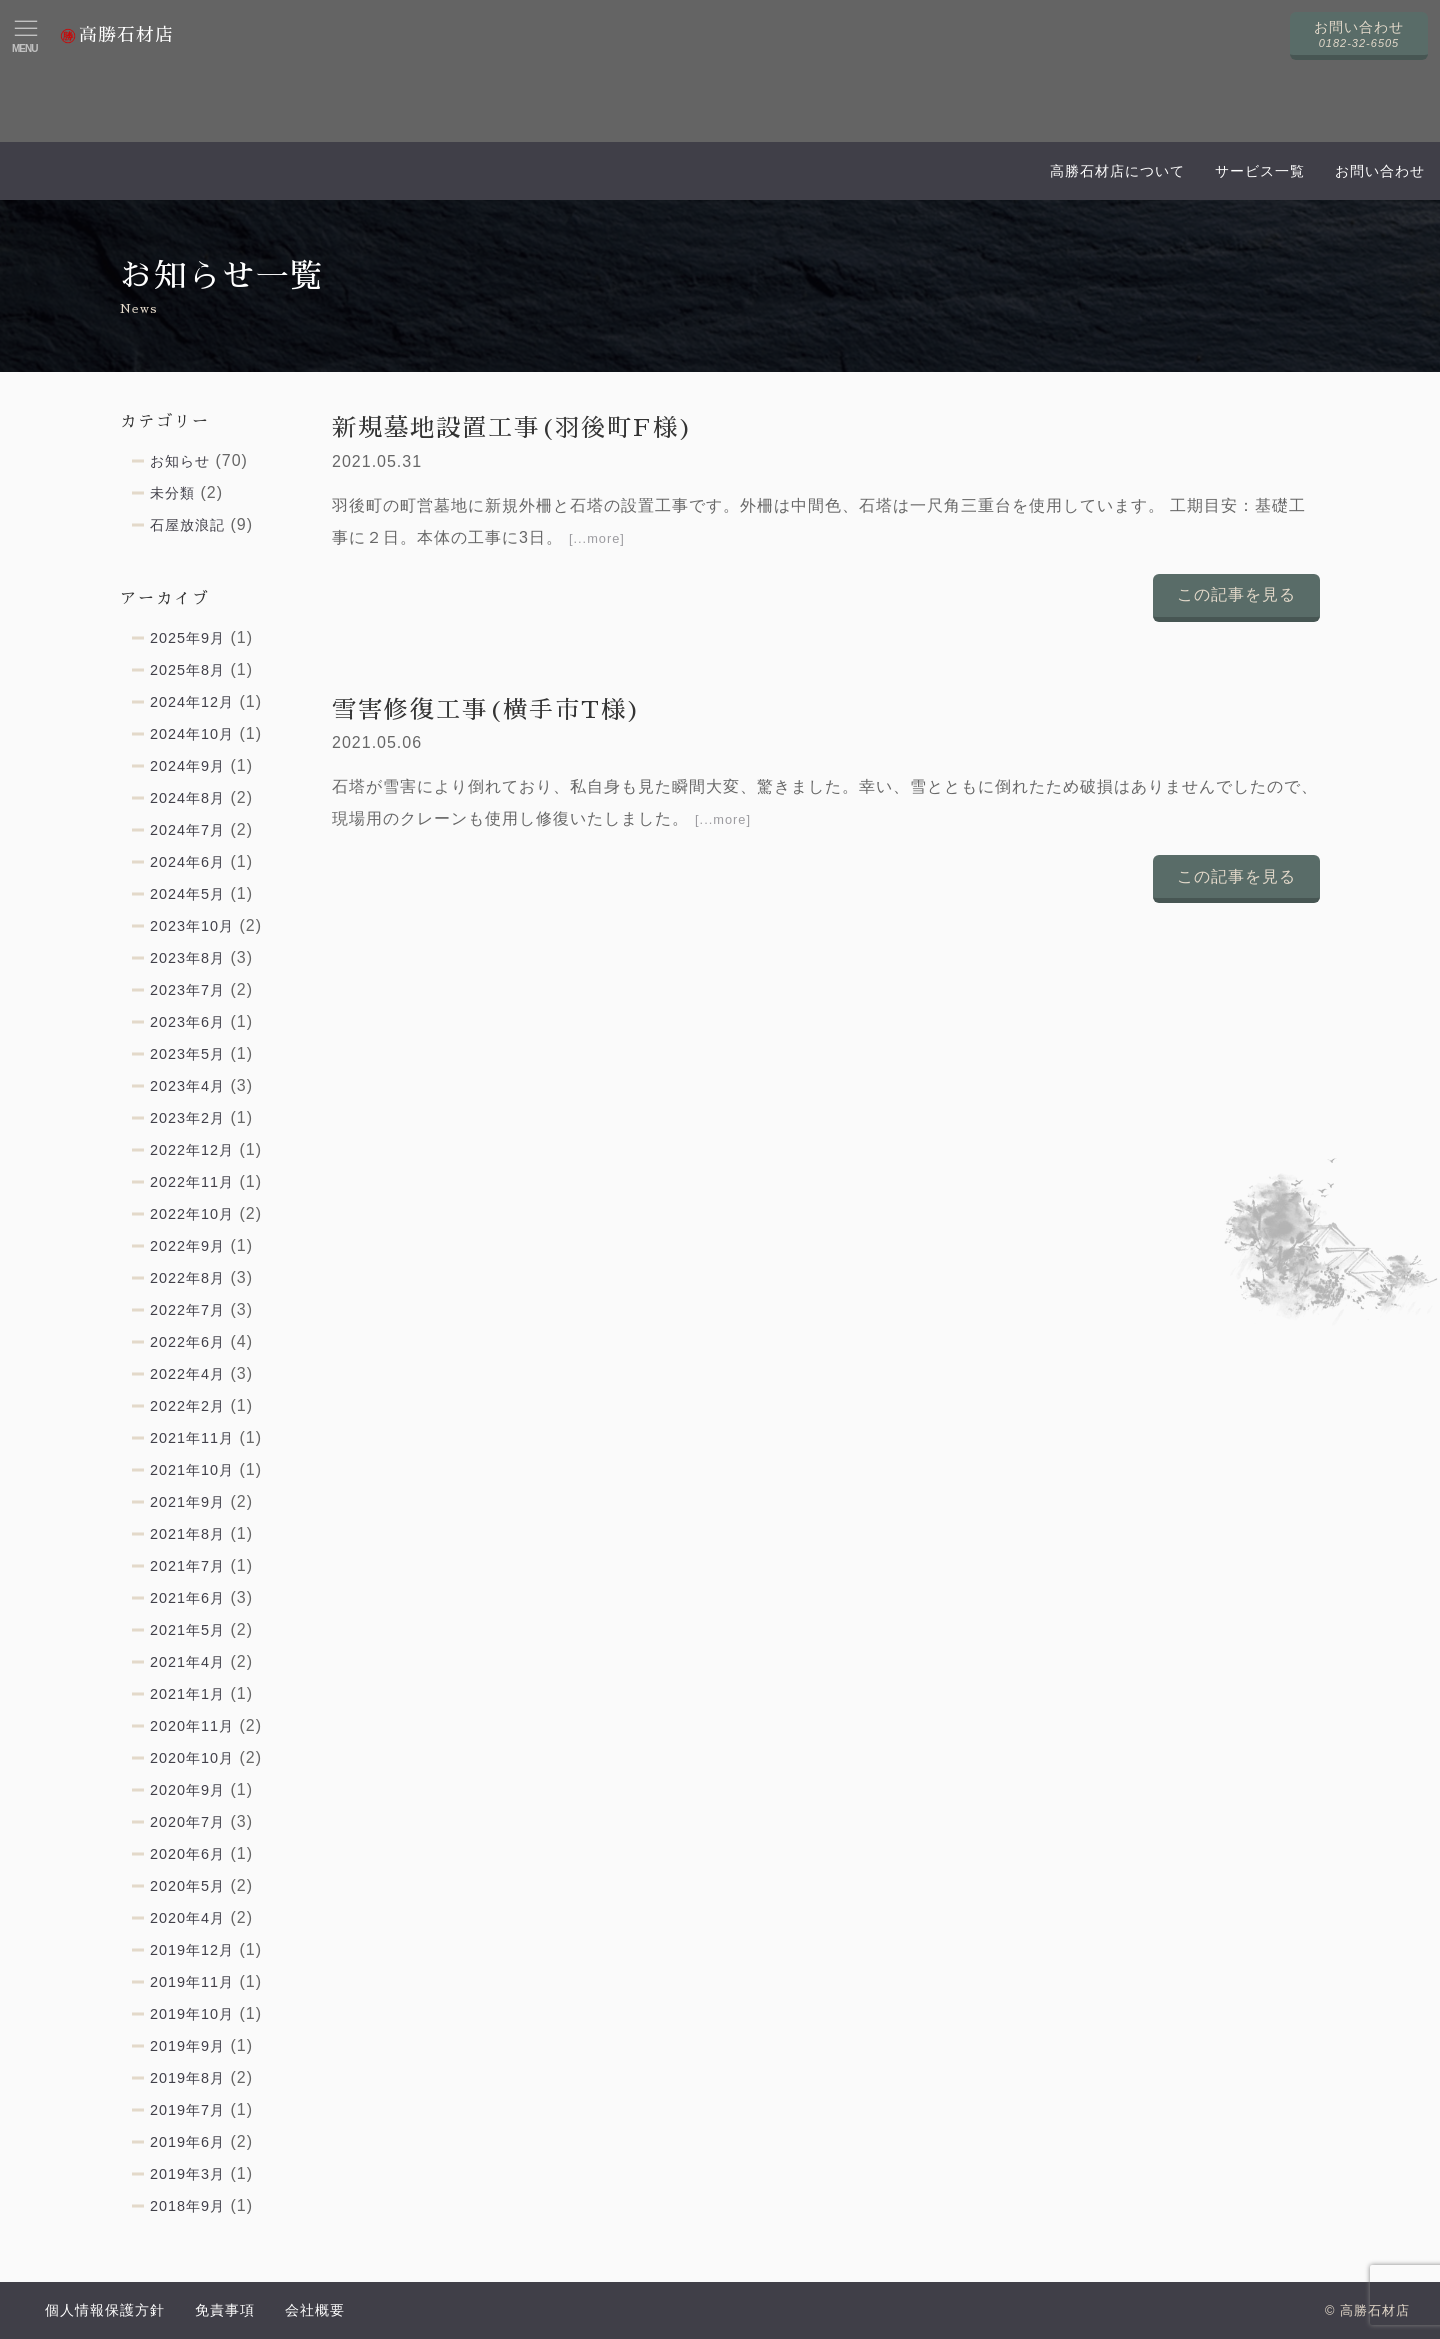 Image resolution: width=1440 pixels, height=2339 pixels. I want to click on 2022年8月, so click(187, 1278).